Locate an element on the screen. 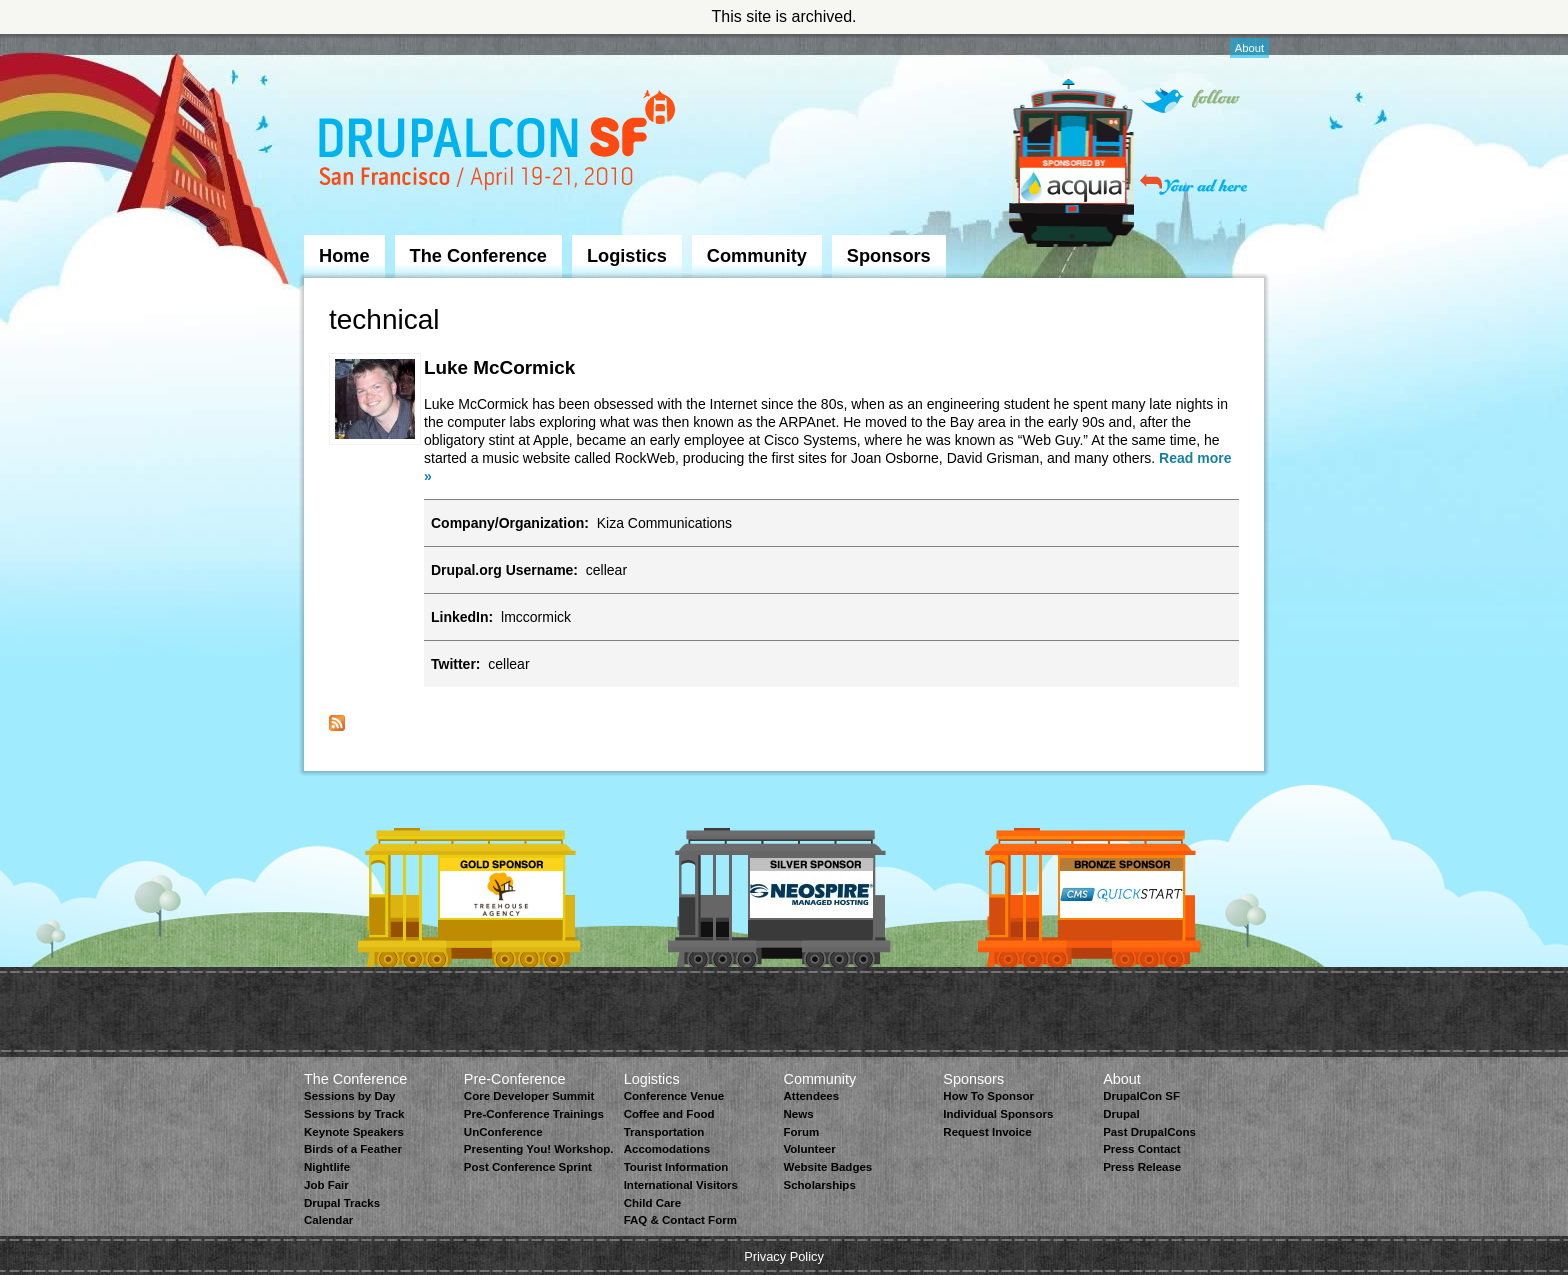 The width and height of the screenshot is (1568, 1275). FAQ & Contact Form is located at coordinates (680, 1220).